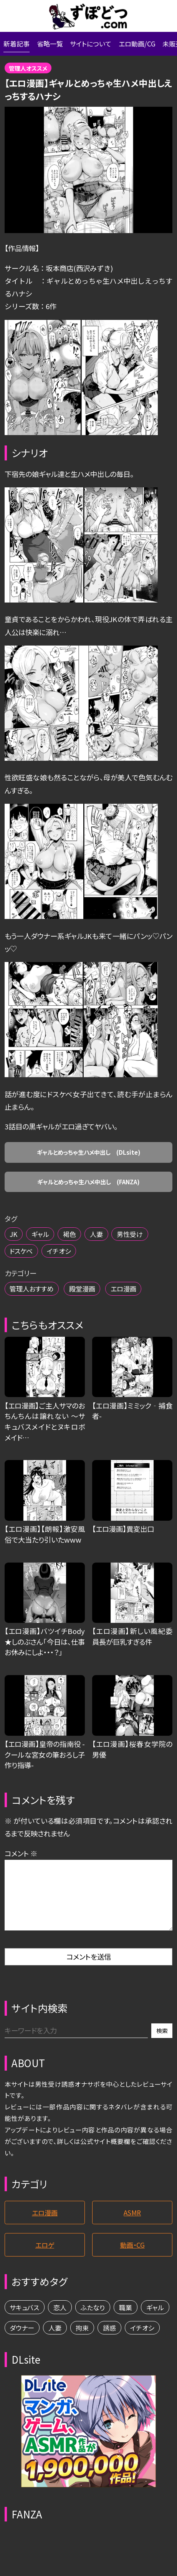 The image size is (177, 2576). I want to click on 恋人, so click(63, 2321).